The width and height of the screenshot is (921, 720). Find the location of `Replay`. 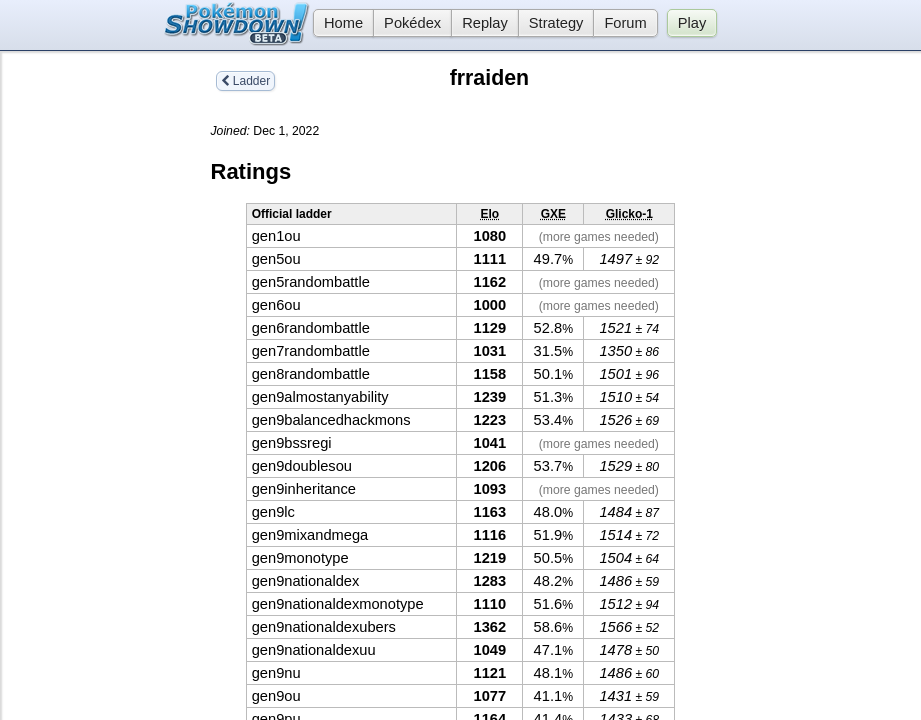

Replay is located at coordinates (485, 23).